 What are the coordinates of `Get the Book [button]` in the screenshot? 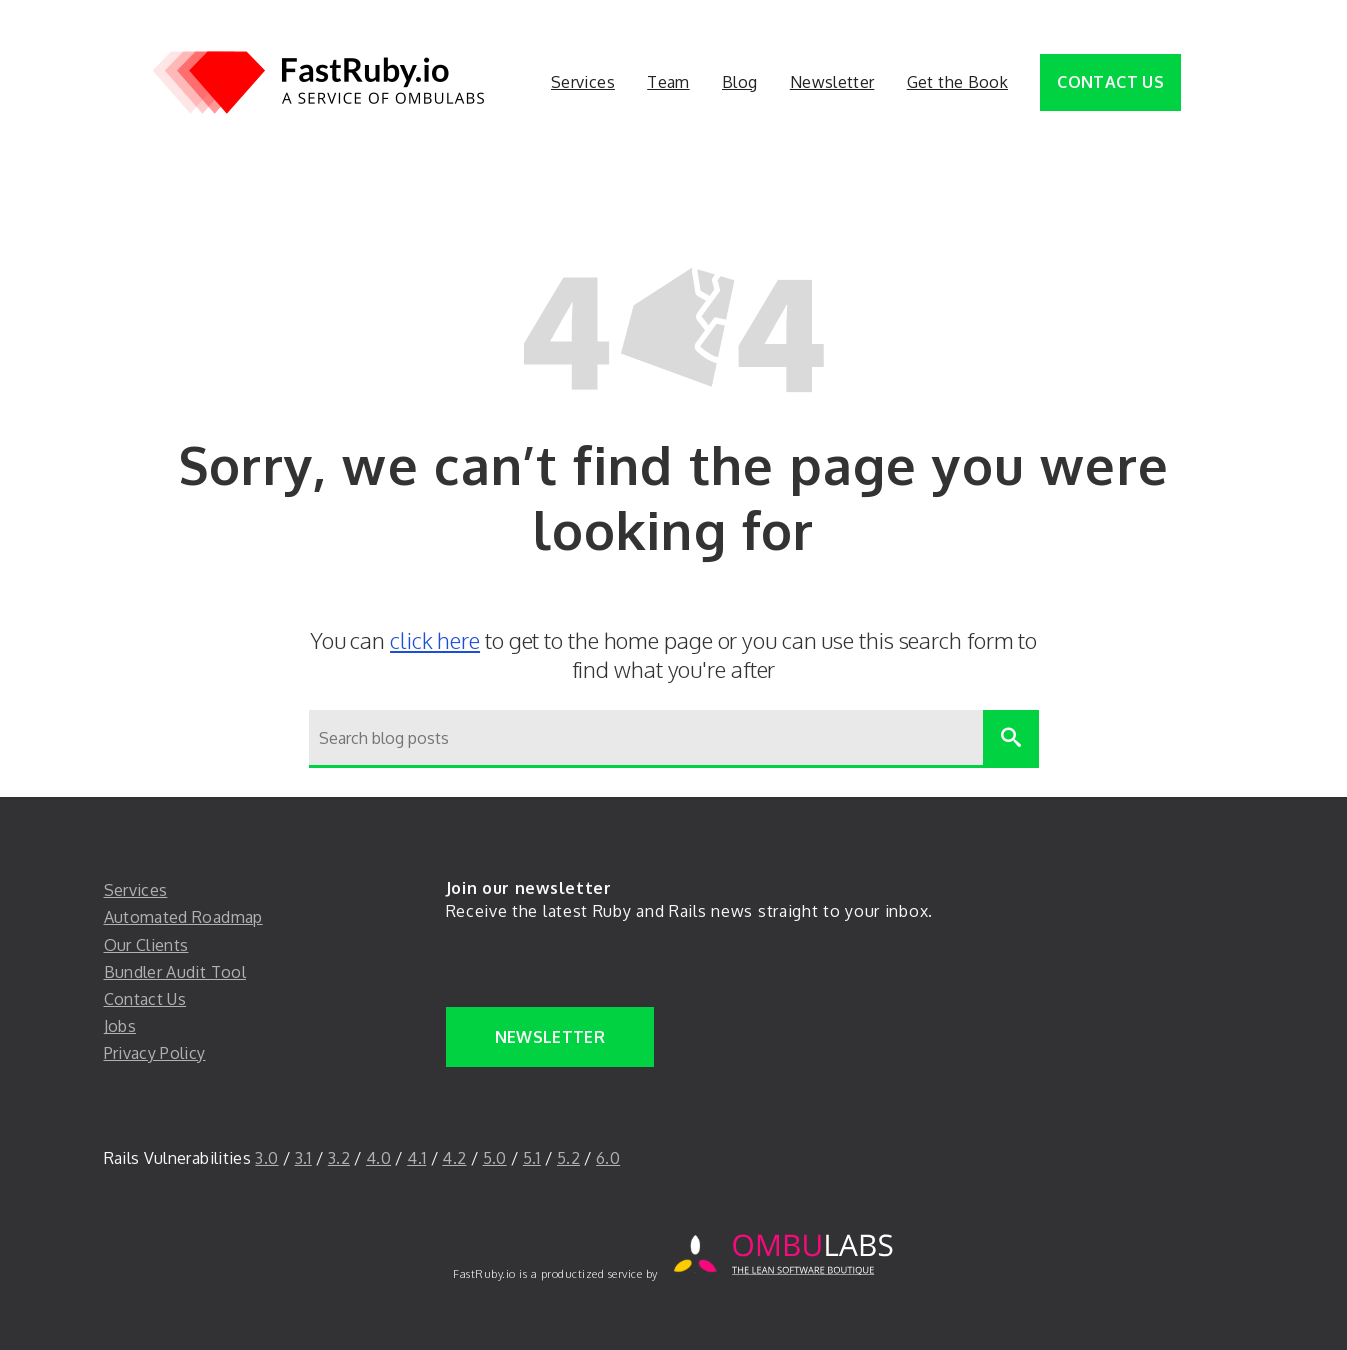 It's located at (957, 82).